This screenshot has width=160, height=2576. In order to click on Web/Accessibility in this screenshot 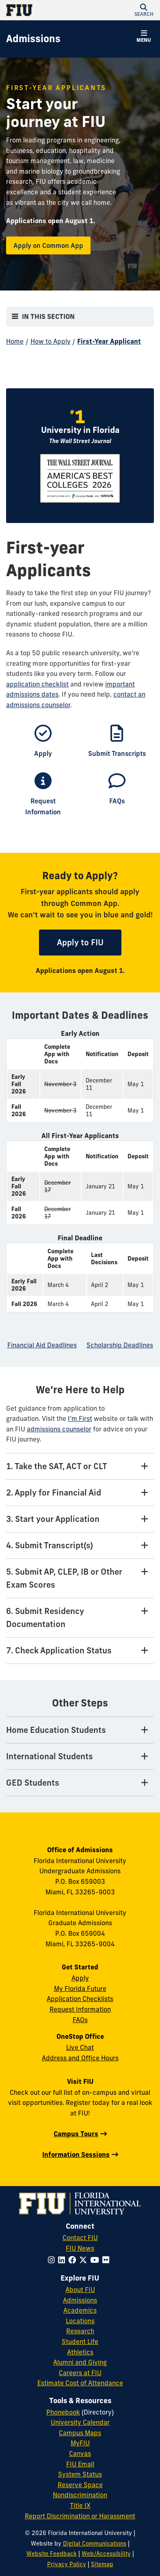, I will do `click(106, 2553)`.